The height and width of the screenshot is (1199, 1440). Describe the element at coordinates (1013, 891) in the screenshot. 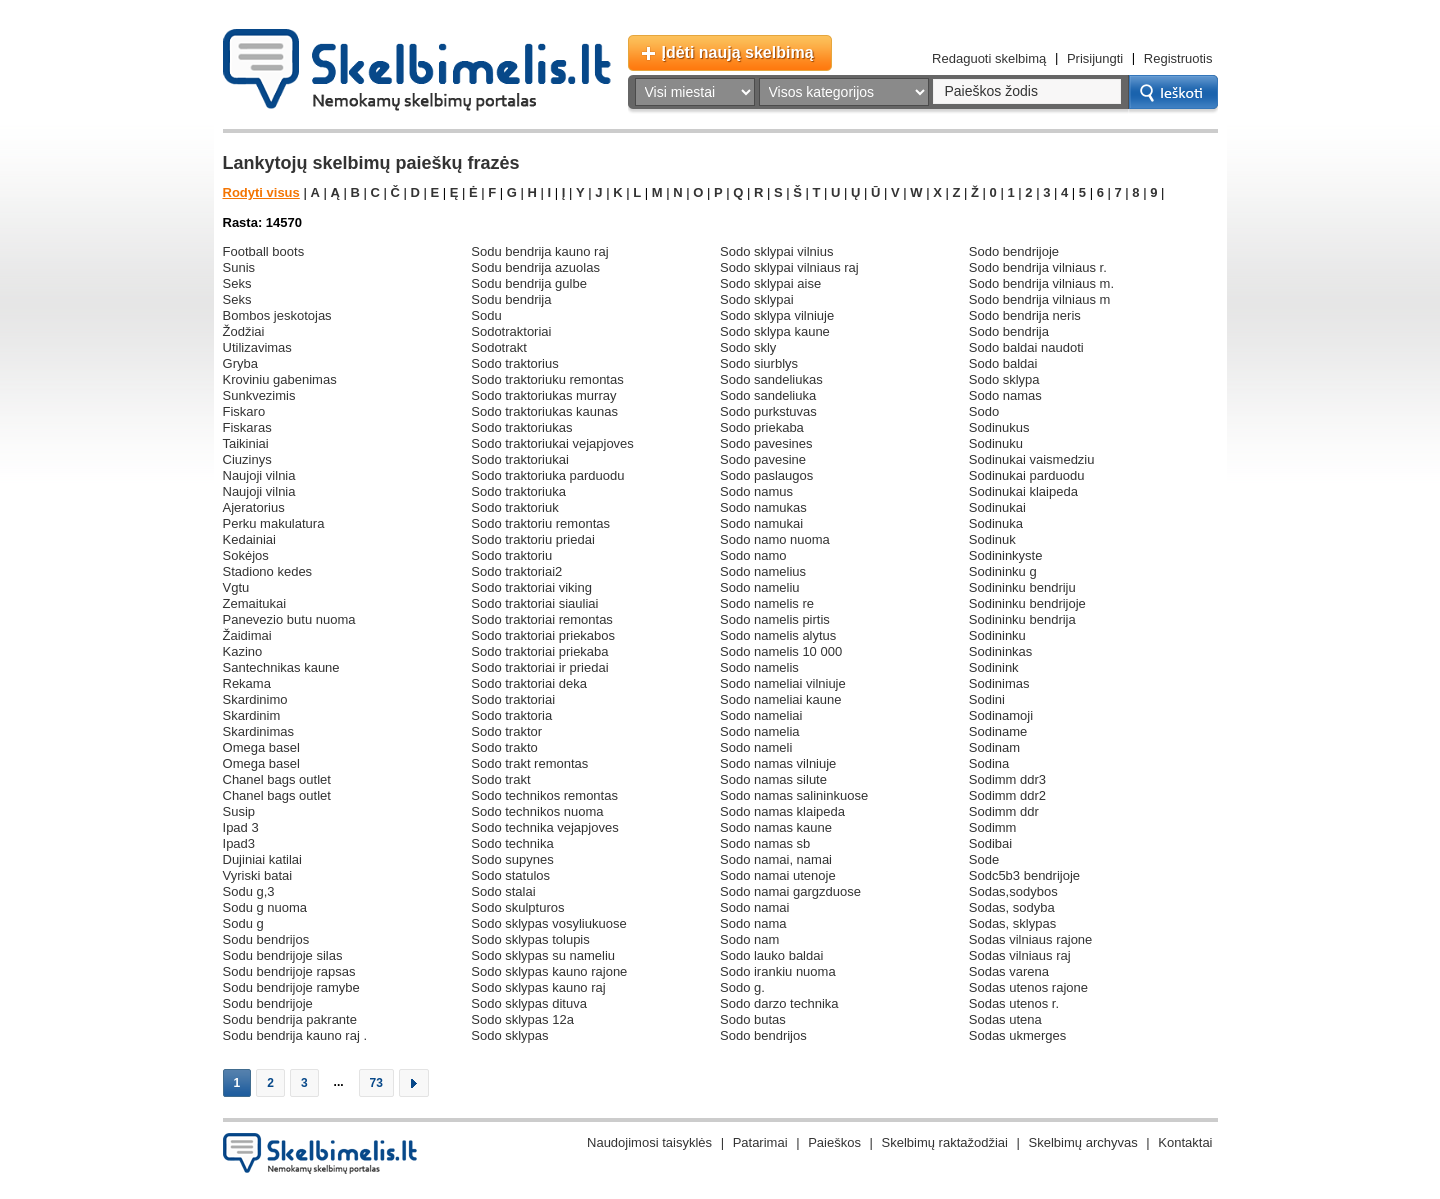

I see `sodas,sodybos` at that location.